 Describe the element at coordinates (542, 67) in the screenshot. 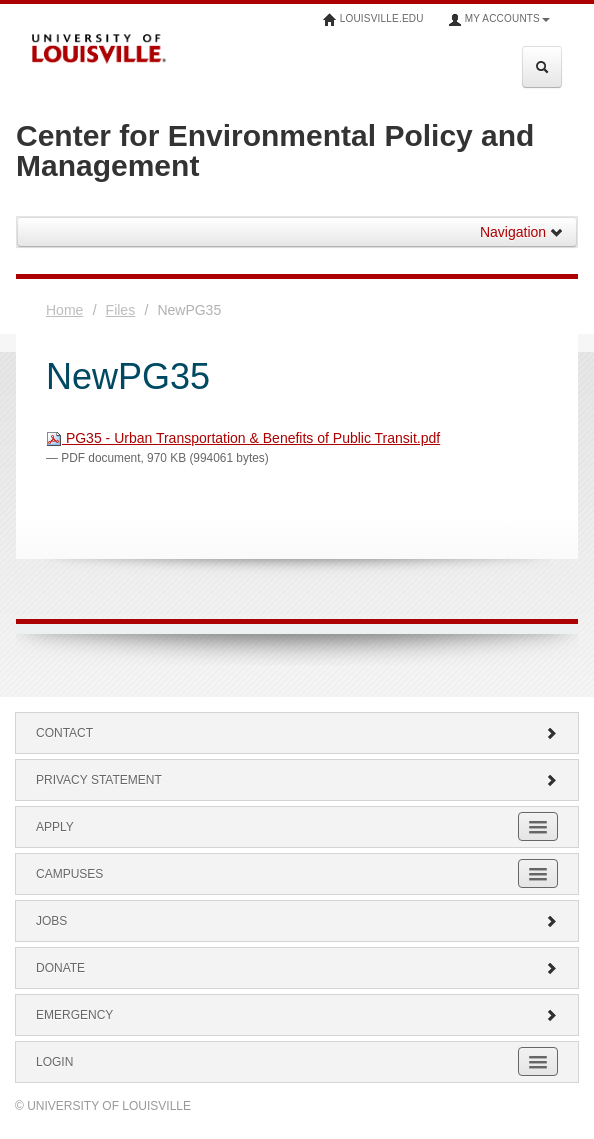

I see `[Expand Search Menu]` at that location.